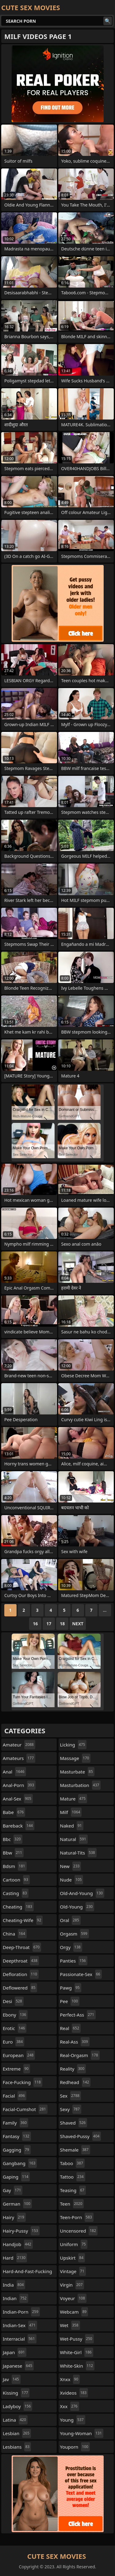 Image resolution: width=115 pixels, height=2576 pixels. What do you see at coordinates (16, 1893) in the screenshot?
I see `casting` at bounding box center [16, 1893].